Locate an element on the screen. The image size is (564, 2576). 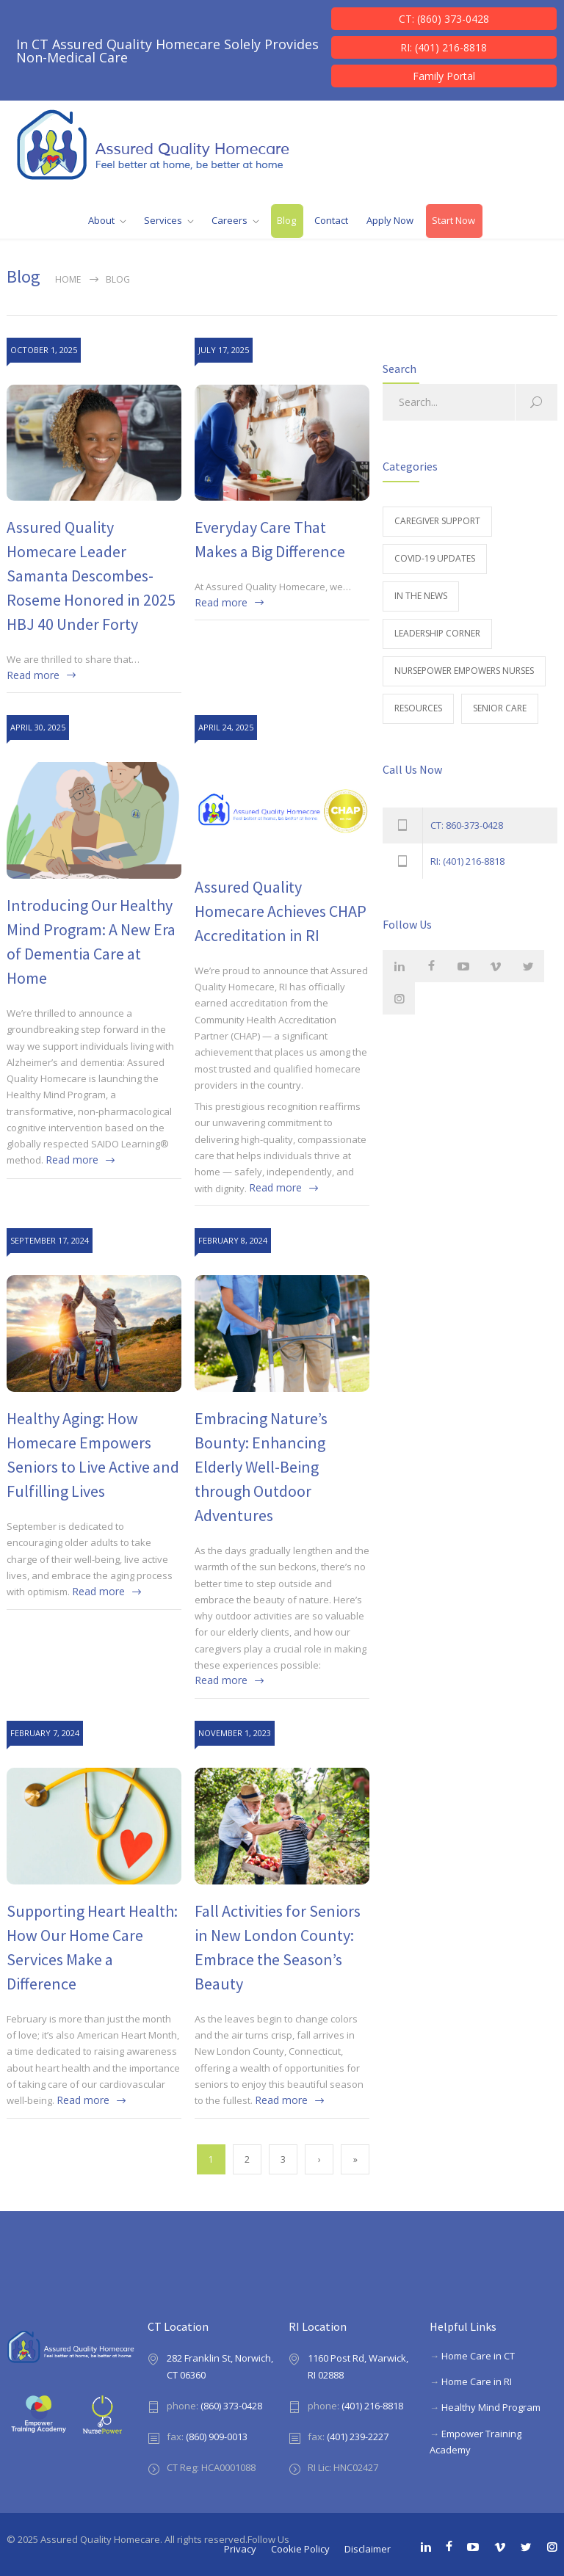
Start Now is located at coordinates (453, 220).